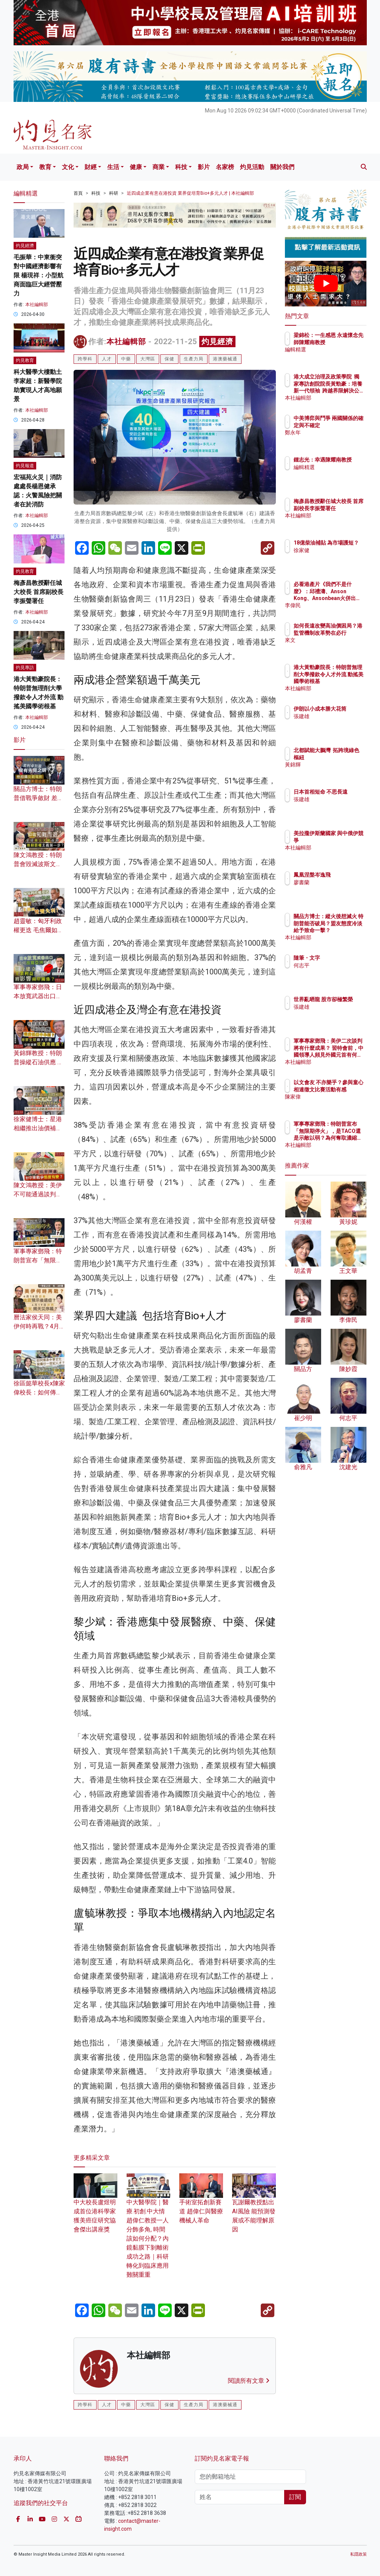 The width and height of the screenshot is (380, 2576). Describe the element at coordinates (334, 771) in the screenshot. I see `黃錦輝` at that location.